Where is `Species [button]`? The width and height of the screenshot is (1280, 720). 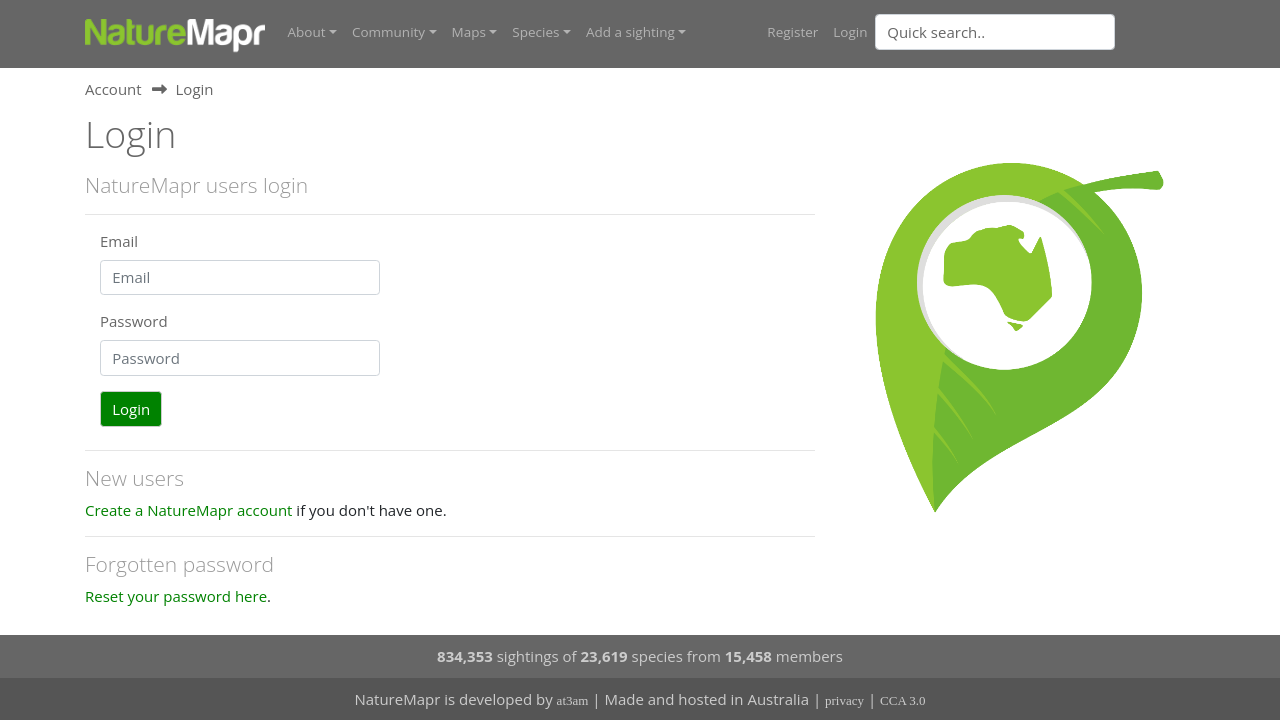 Species [button] is located at coordinates (535, 32).